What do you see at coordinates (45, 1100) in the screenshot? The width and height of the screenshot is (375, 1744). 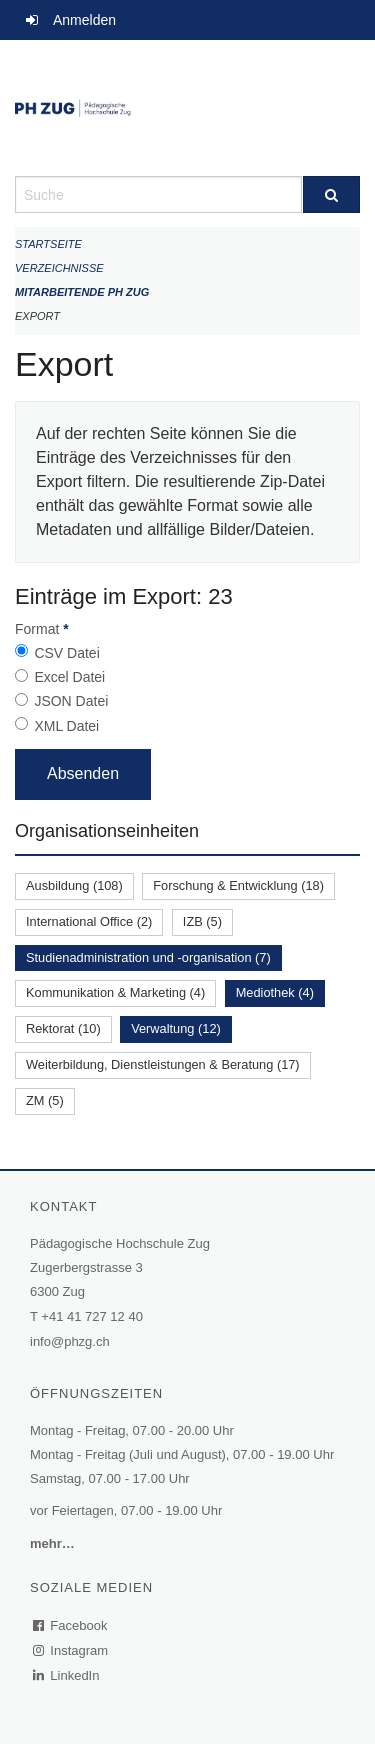 I see `ZM (5)` at bounding box center [45, 1100].